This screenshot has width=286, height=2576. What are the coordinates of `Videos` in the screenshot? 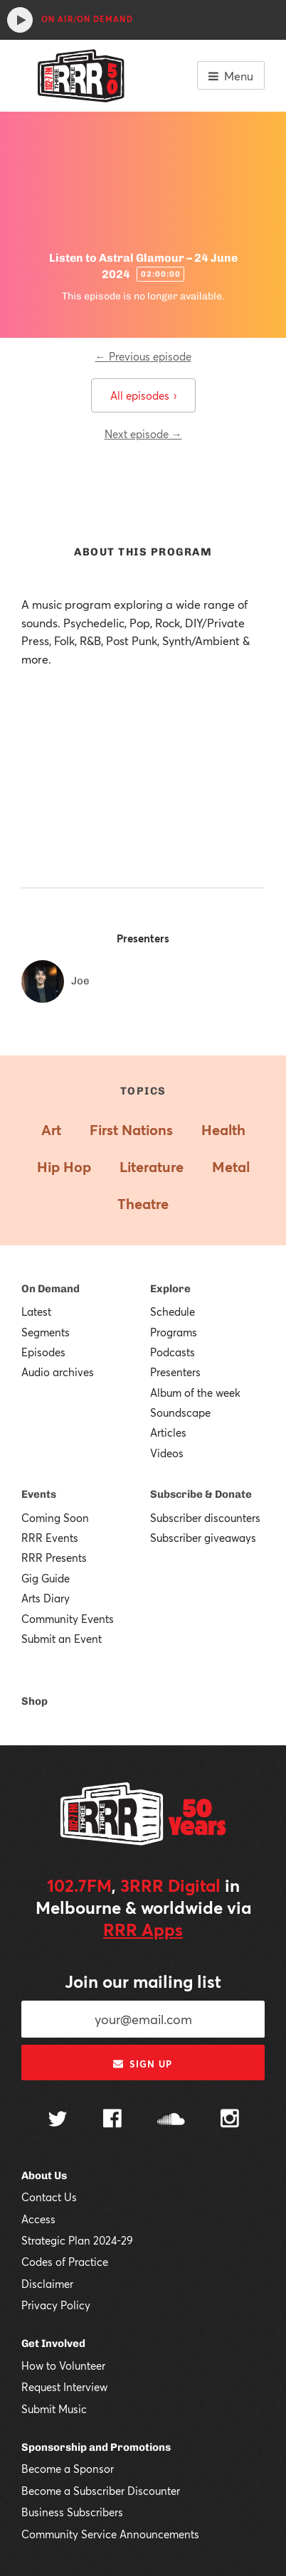 It's located at (167, 1453).